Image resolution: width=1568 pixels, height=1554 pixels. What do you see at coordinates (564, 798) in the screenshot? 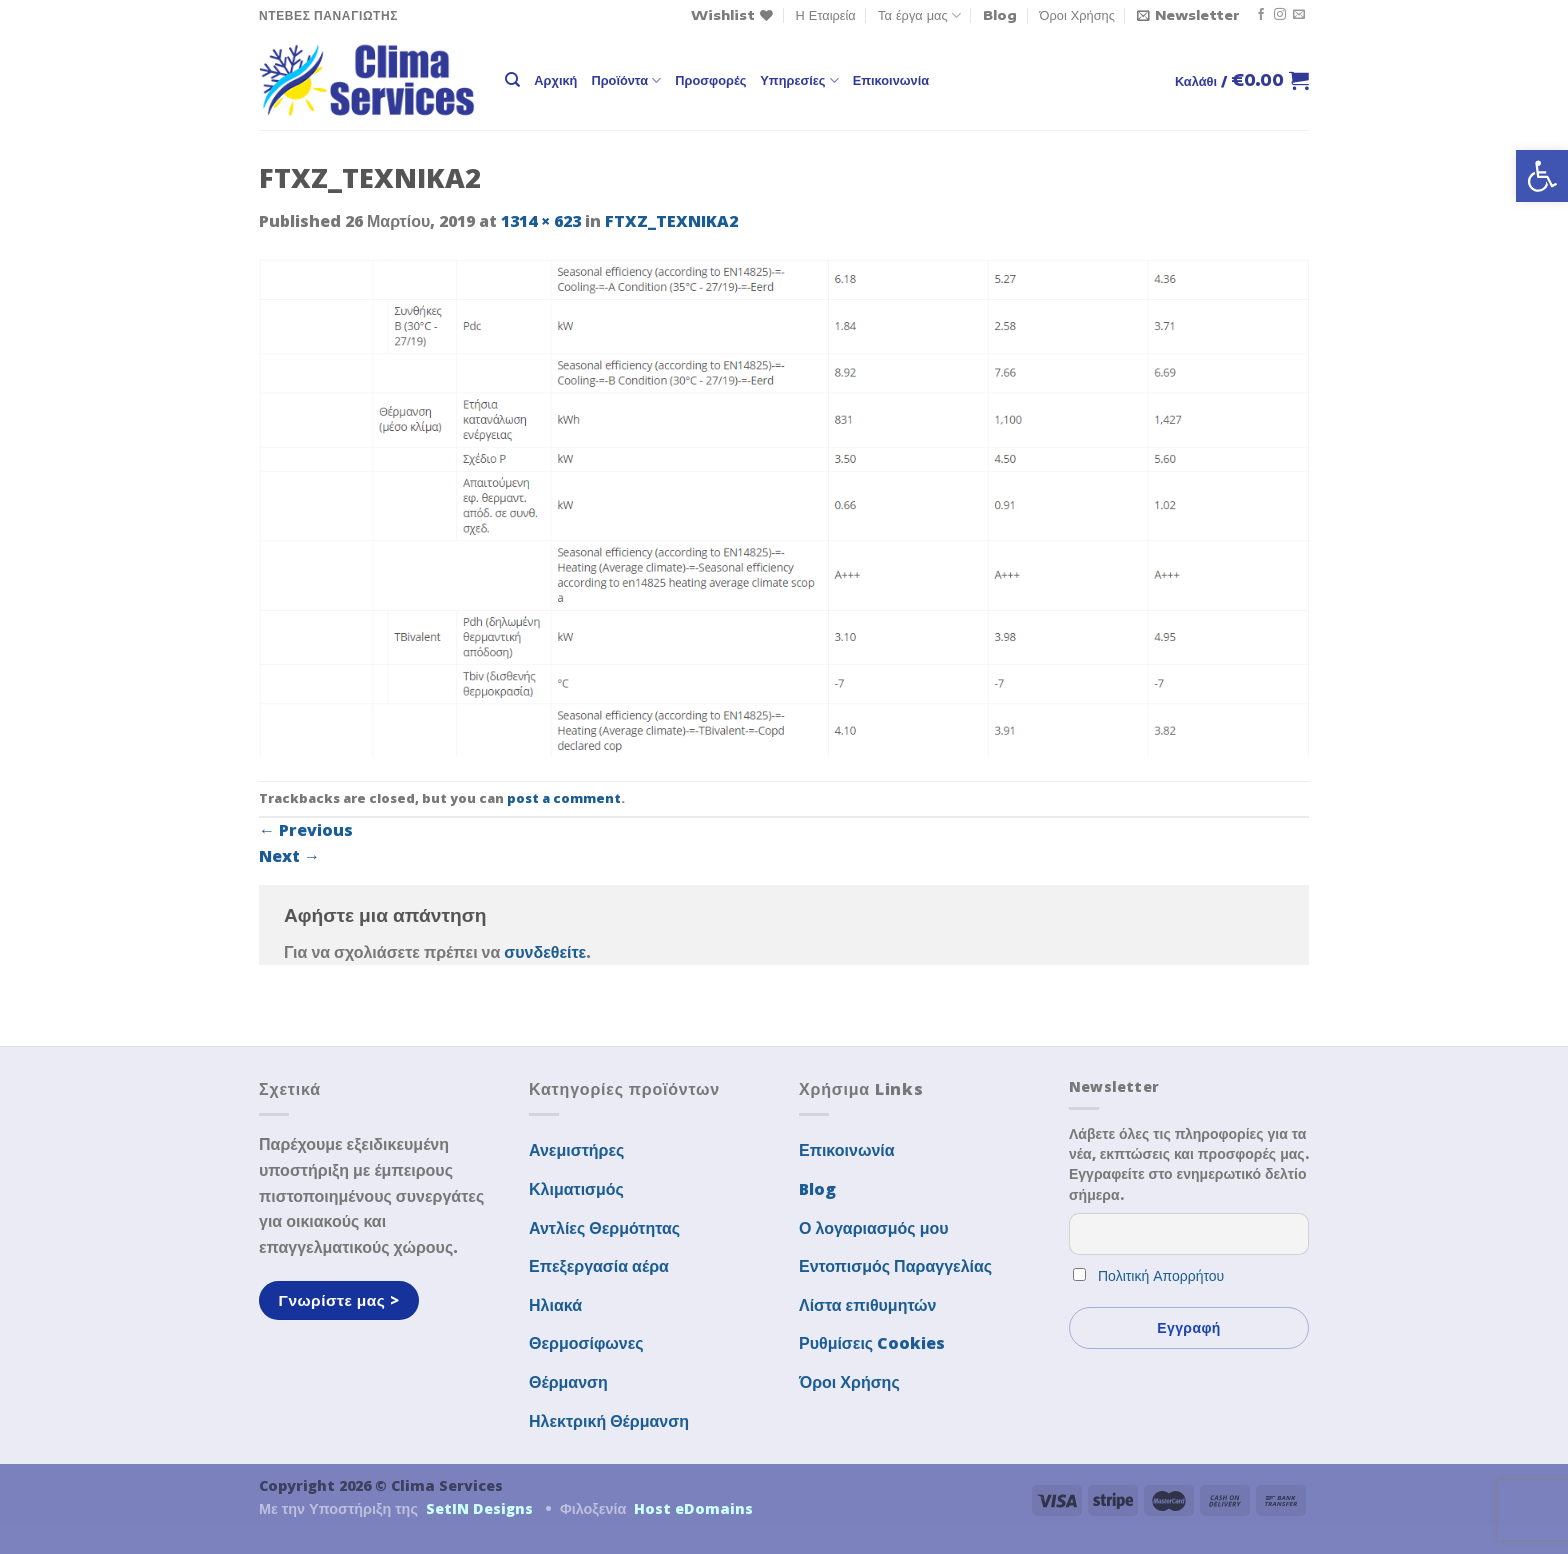
I see `post a comment` at bounding box center [564, 798].